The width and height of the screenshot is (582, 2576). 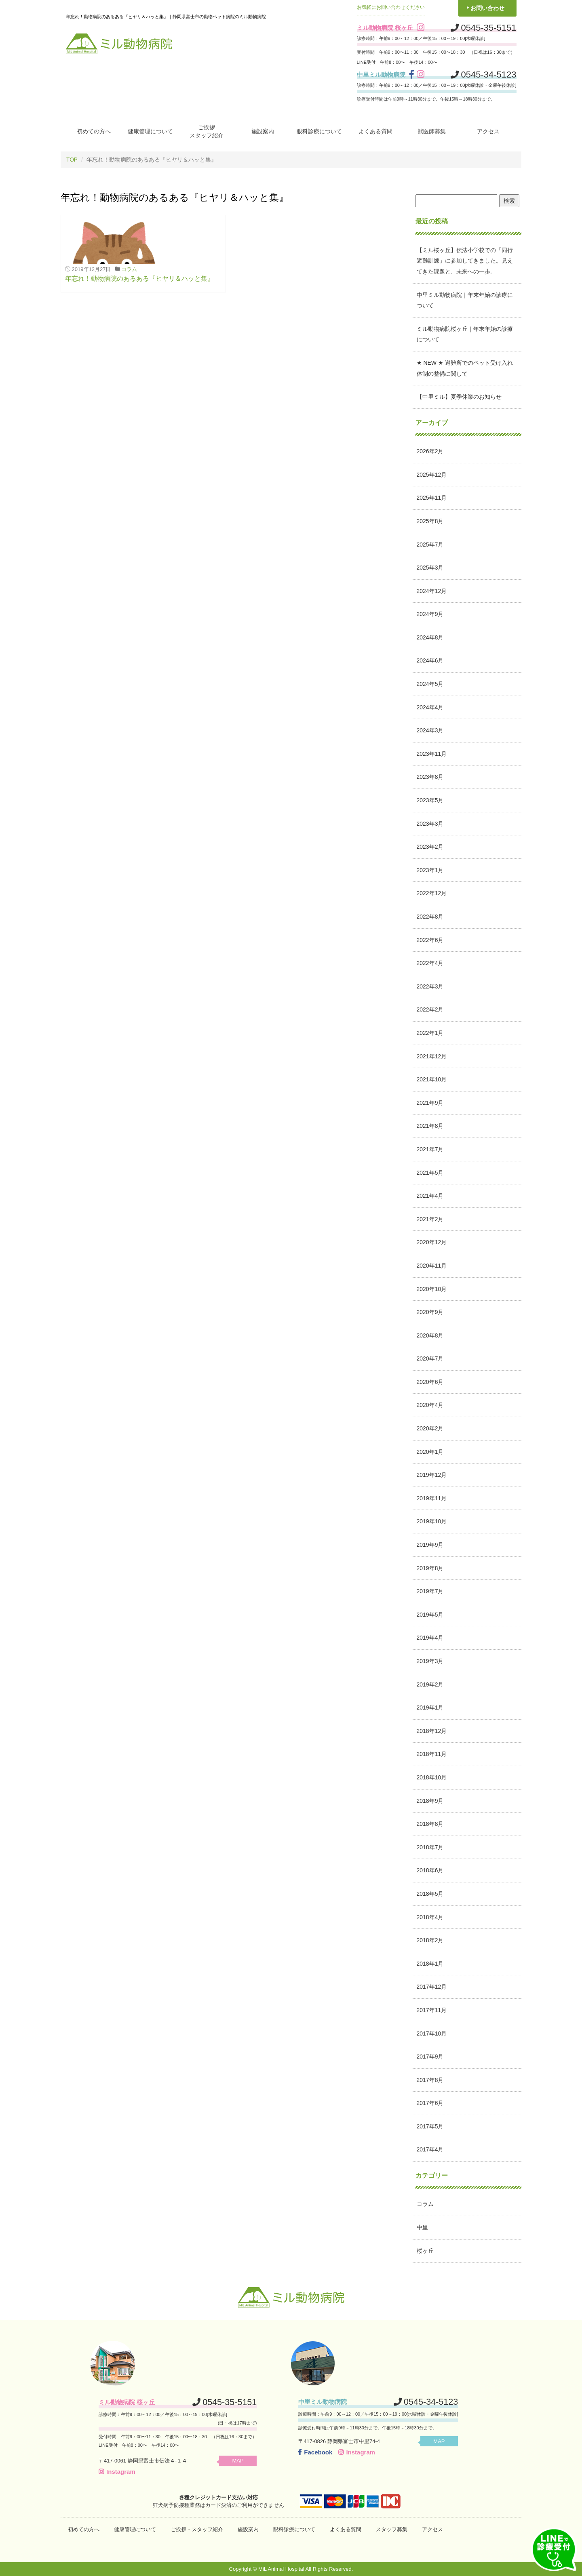 I want to click on 2020年4月, so click(x=430, y=1405).